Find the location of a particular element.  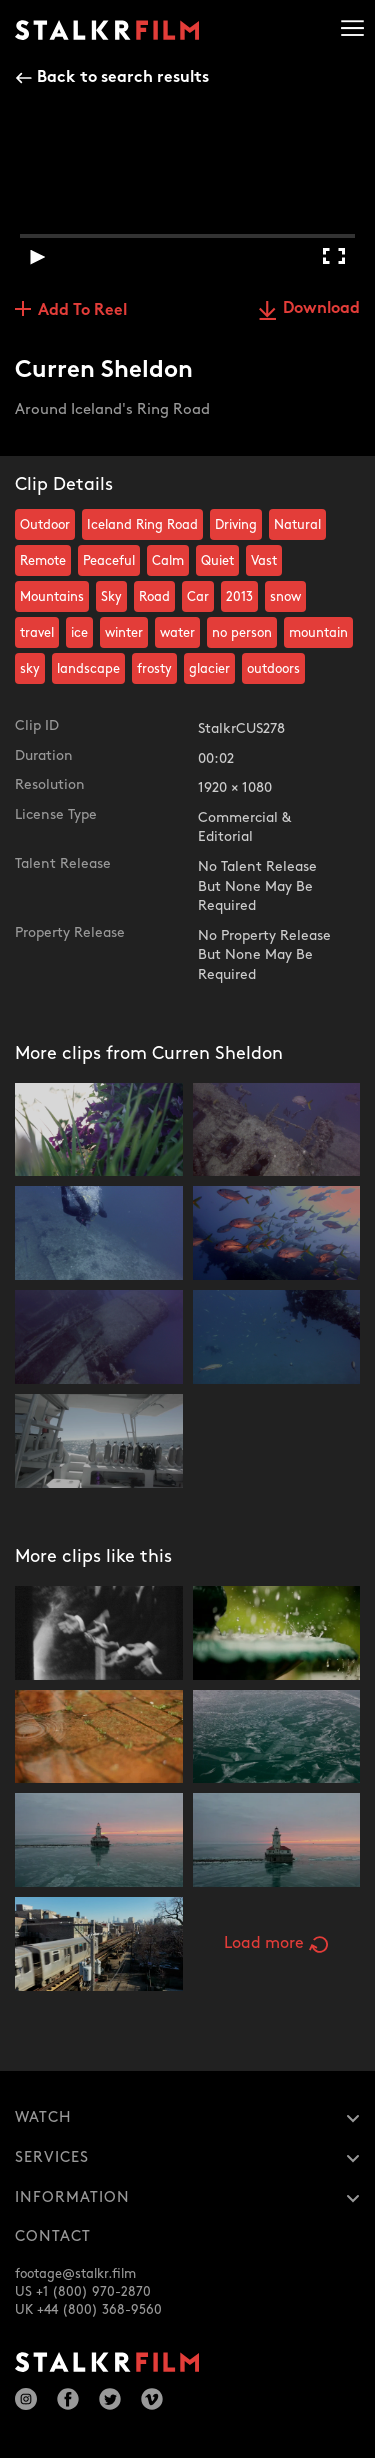

mountain is located at coordinates (318, 633).